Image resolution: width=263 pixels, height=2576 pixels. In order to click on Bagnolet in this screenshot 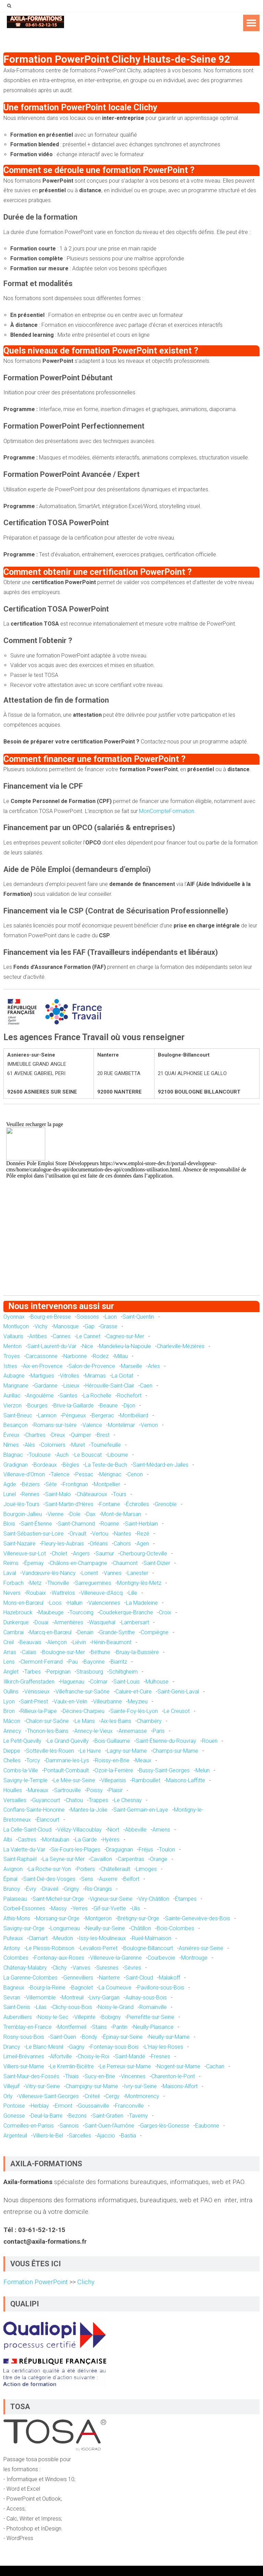, I will do `click(82, 1987)`.